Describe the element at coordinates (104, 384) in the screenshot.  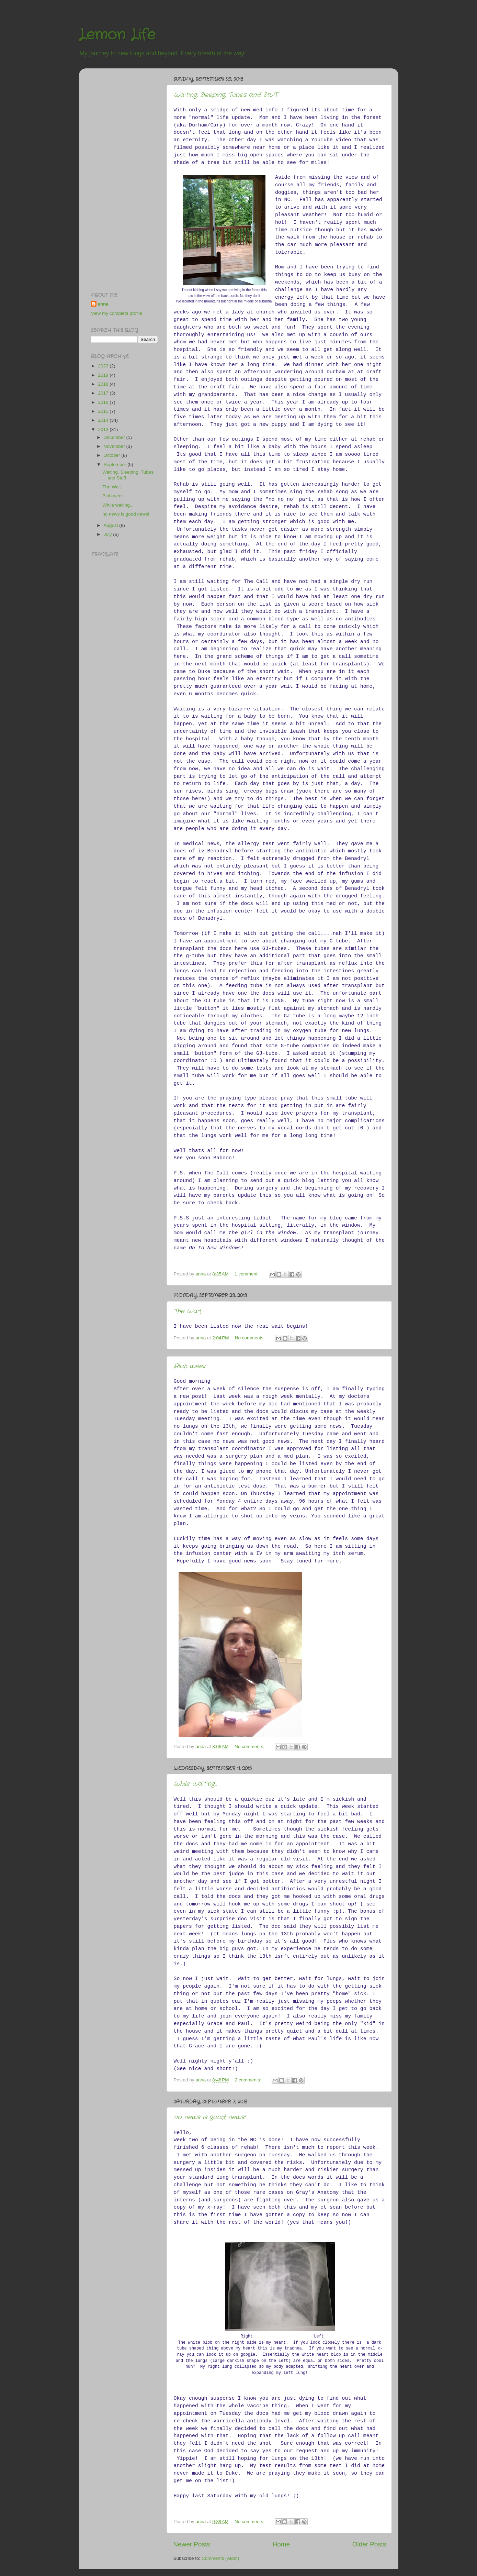
I see `2018` at that location.